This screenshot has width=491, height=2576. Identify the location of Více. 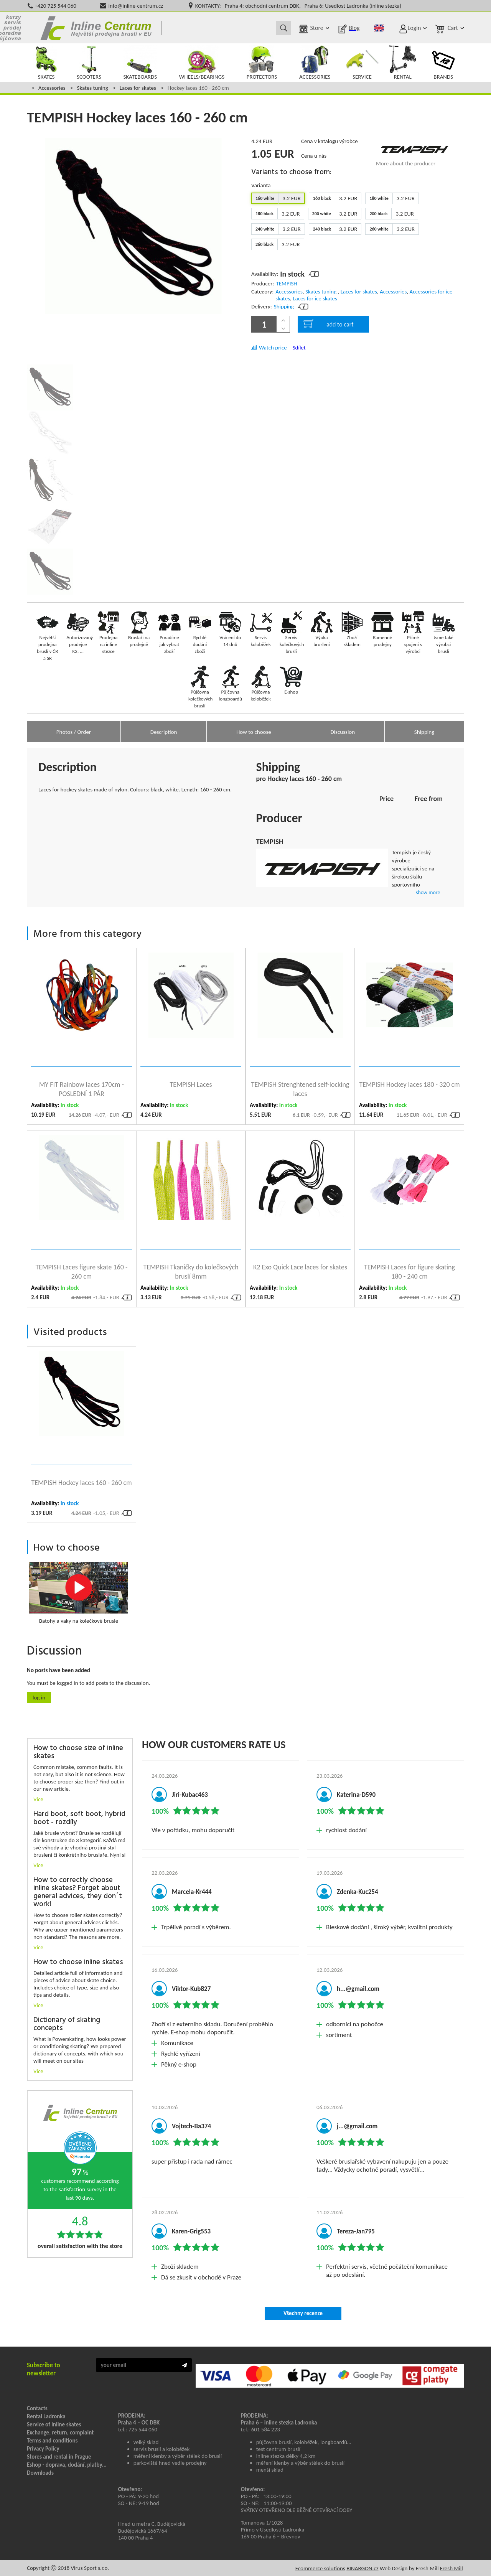
(38, 1799).